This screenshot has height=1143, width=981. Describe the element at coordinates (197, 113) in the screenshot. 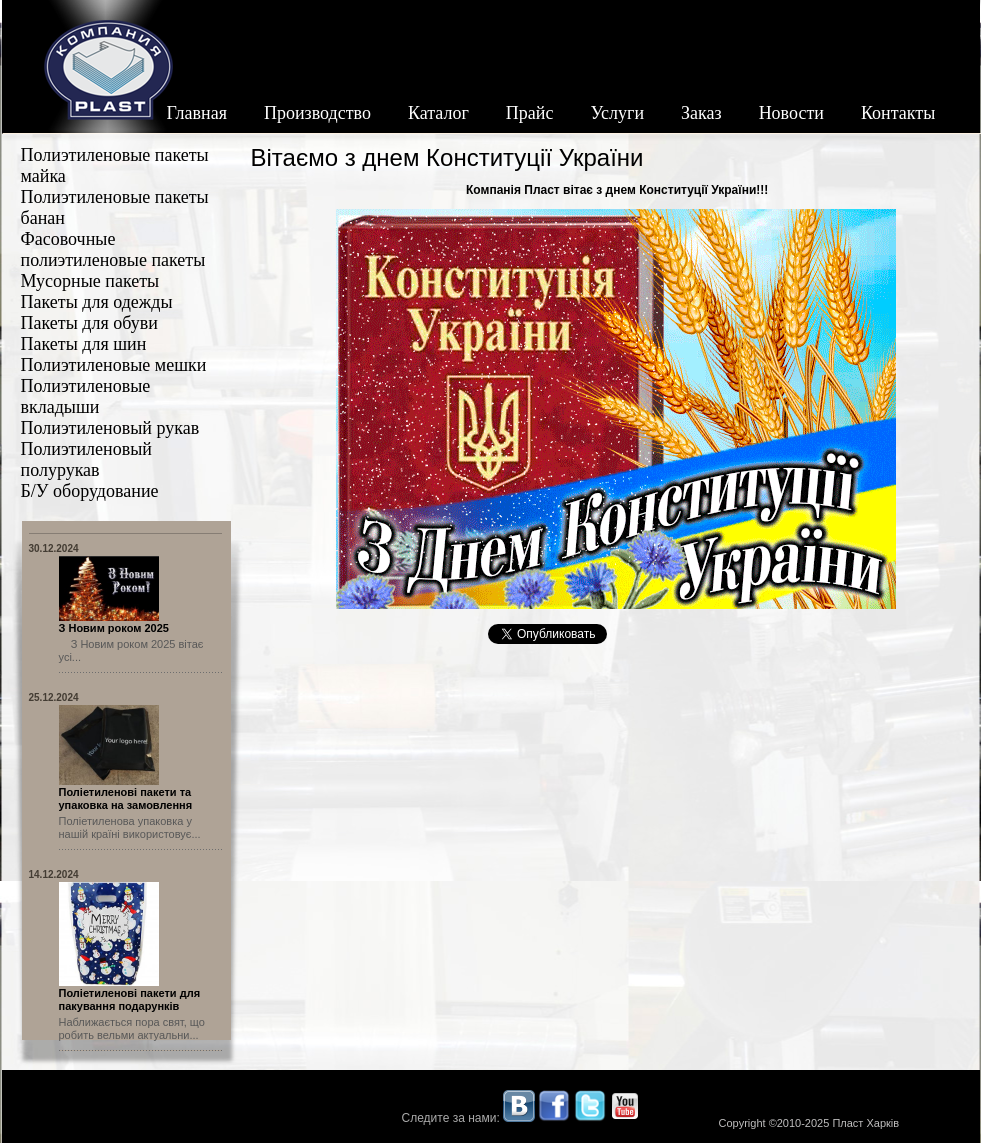

I see `Главная` at that location.